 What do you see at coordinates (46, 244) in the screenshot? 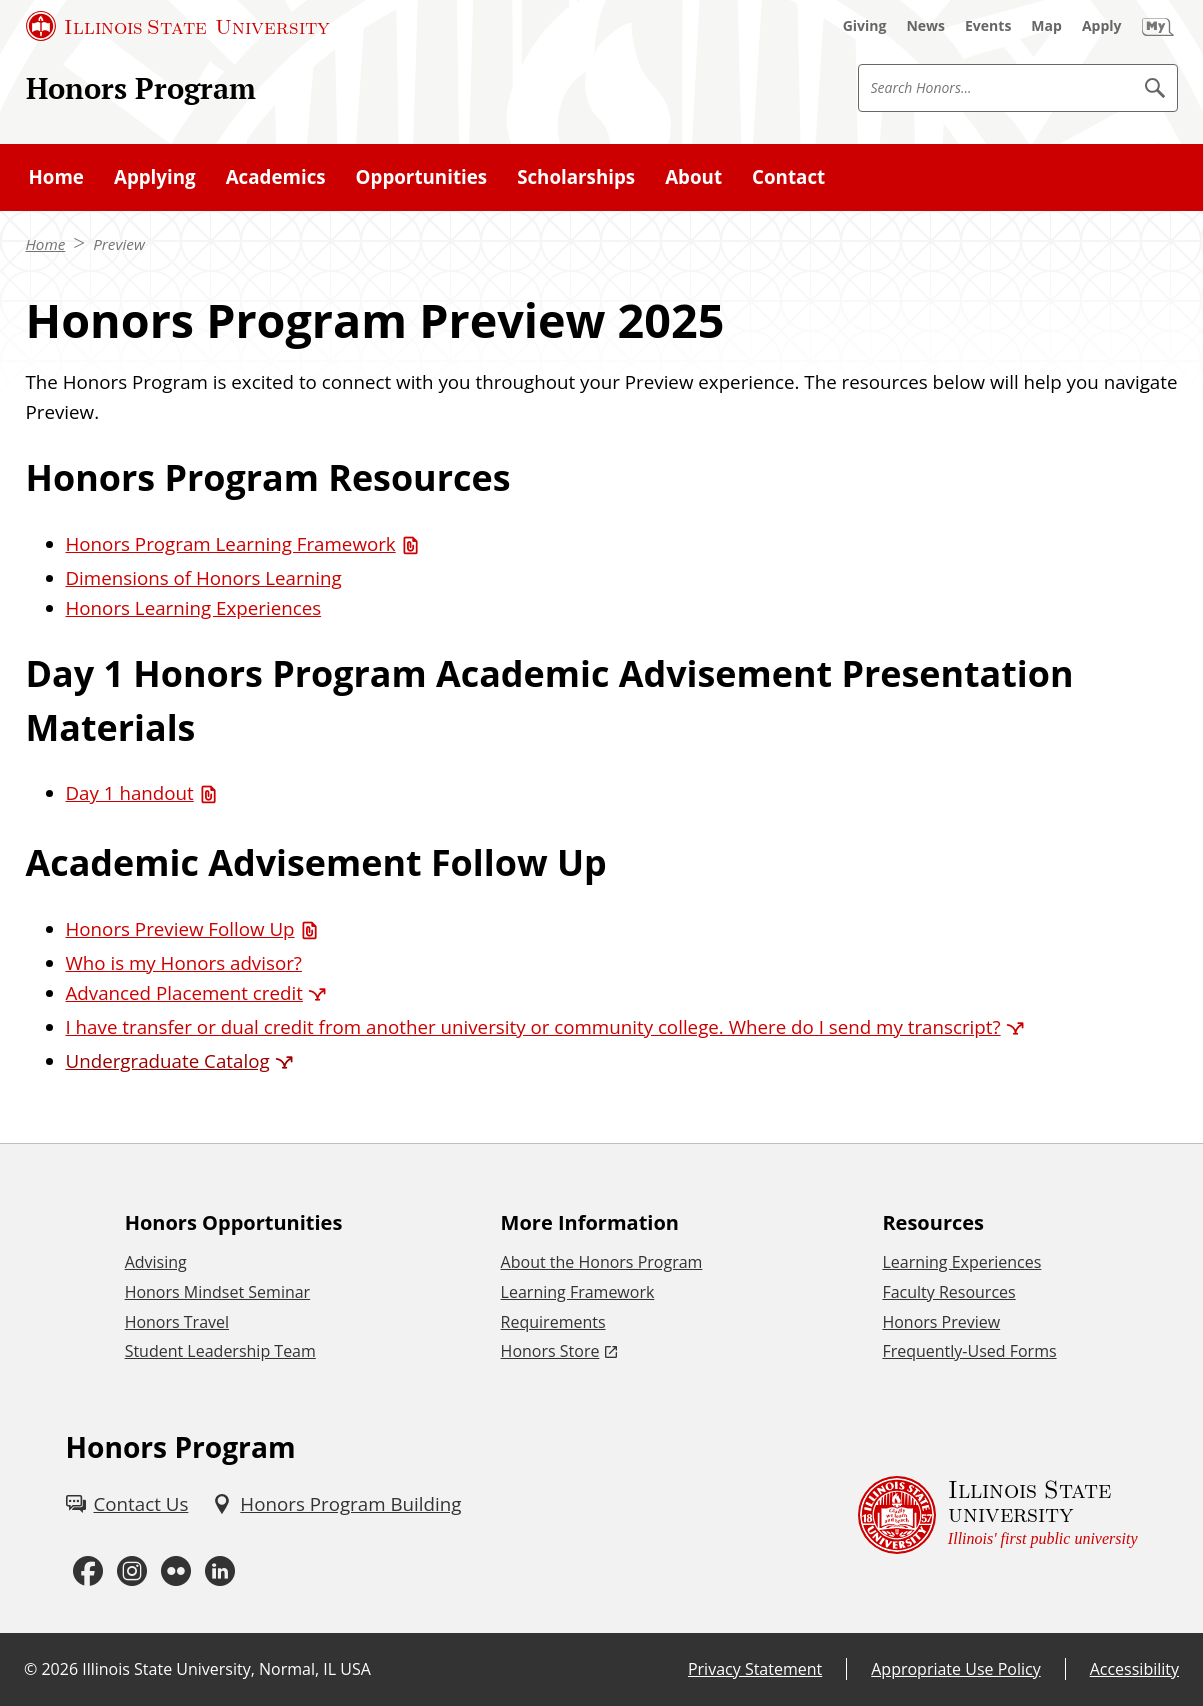
I see `Home` at bounding box center [46, 244].